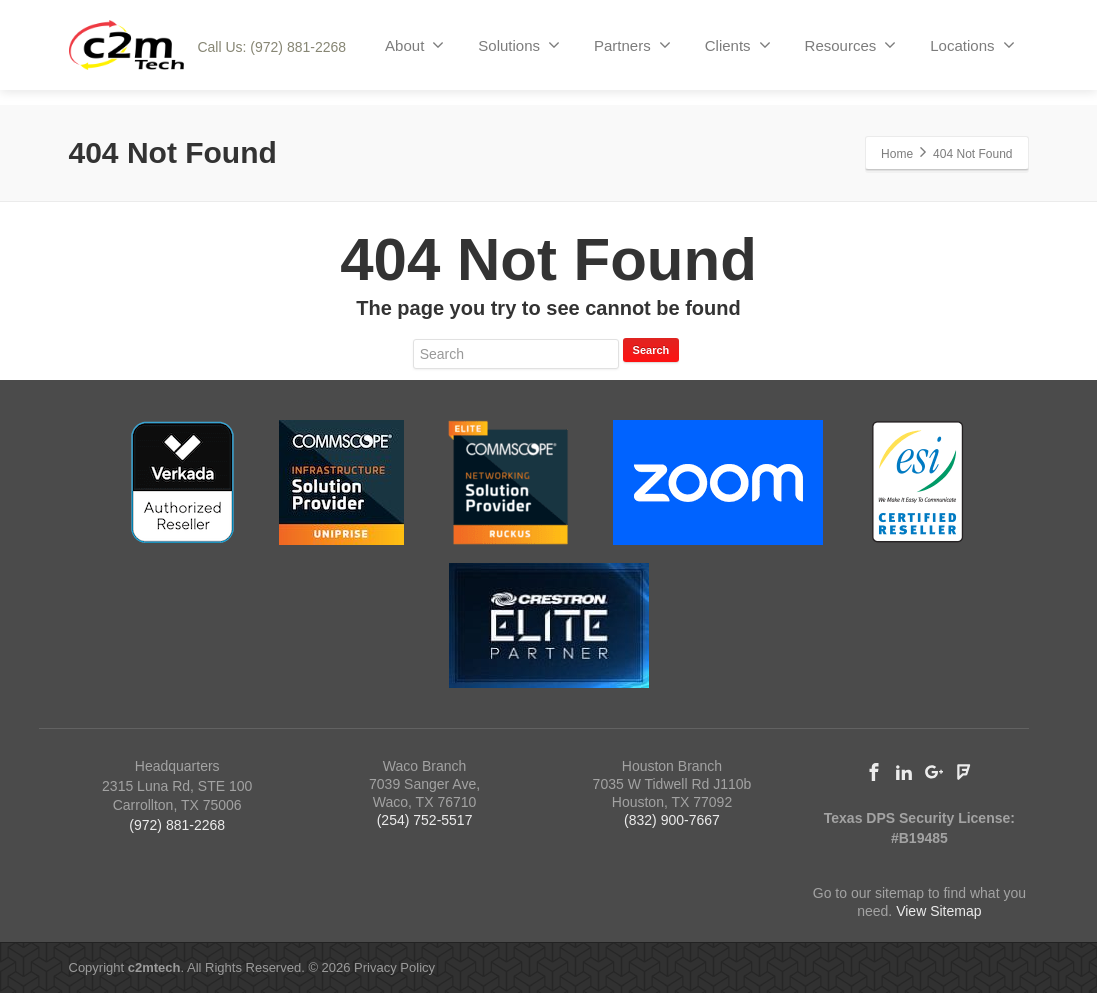 The height and width of the screenshot is (993, 1097). Describe the element at coordinates (425, 820) in the screenshot. I see `(254) 752-5517` at that location.